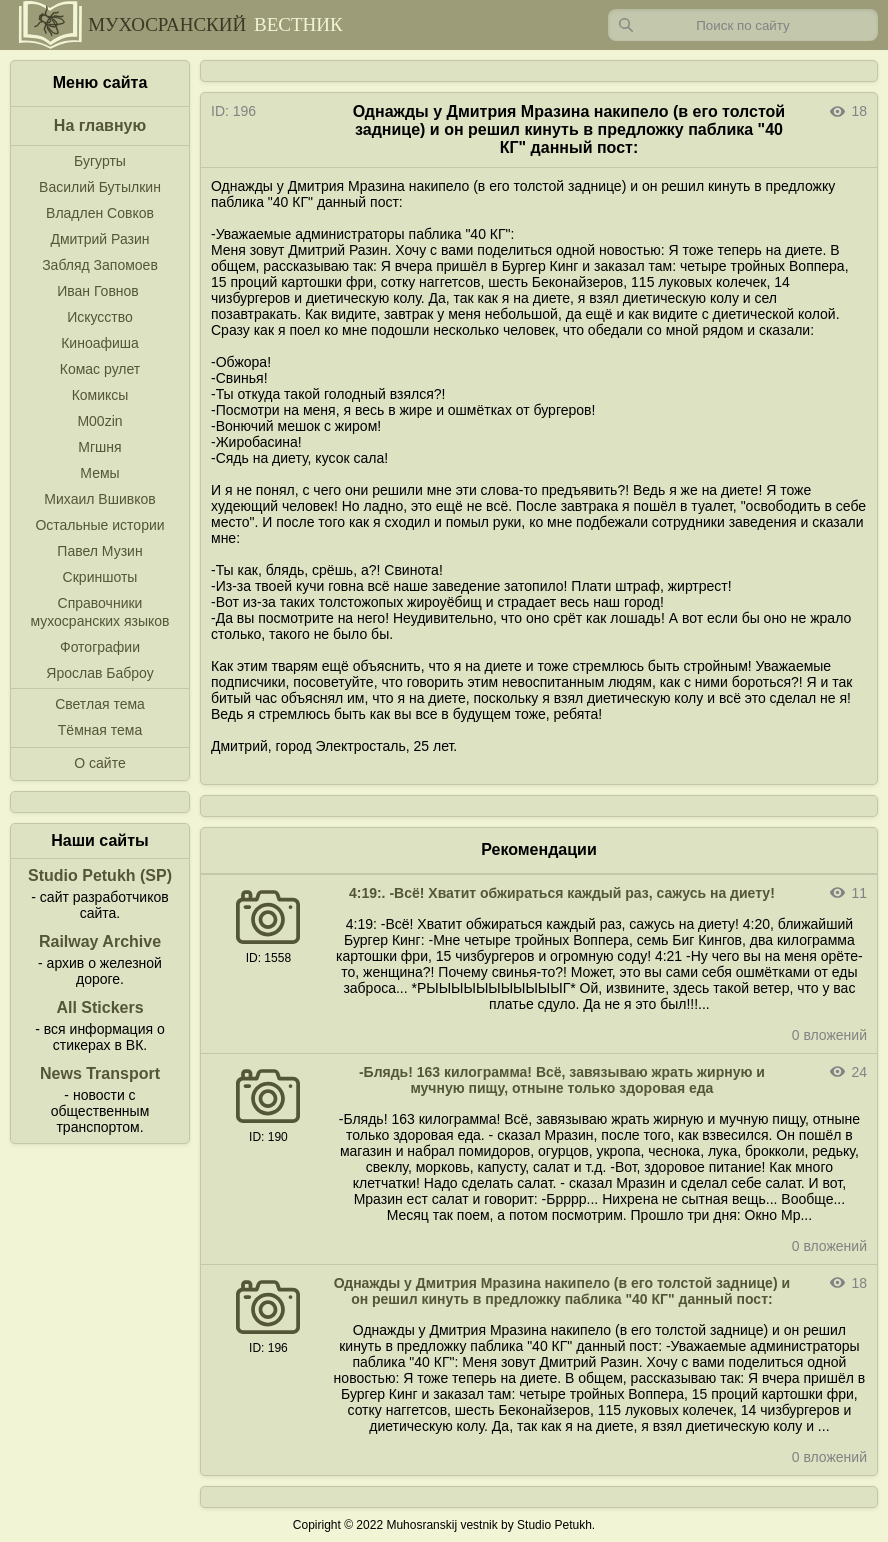 The width and height of the screenshot is (888, 1542). Describe the element at coordinates (98, 291) in the screenshot. I see `Иван Говнов` at that location.